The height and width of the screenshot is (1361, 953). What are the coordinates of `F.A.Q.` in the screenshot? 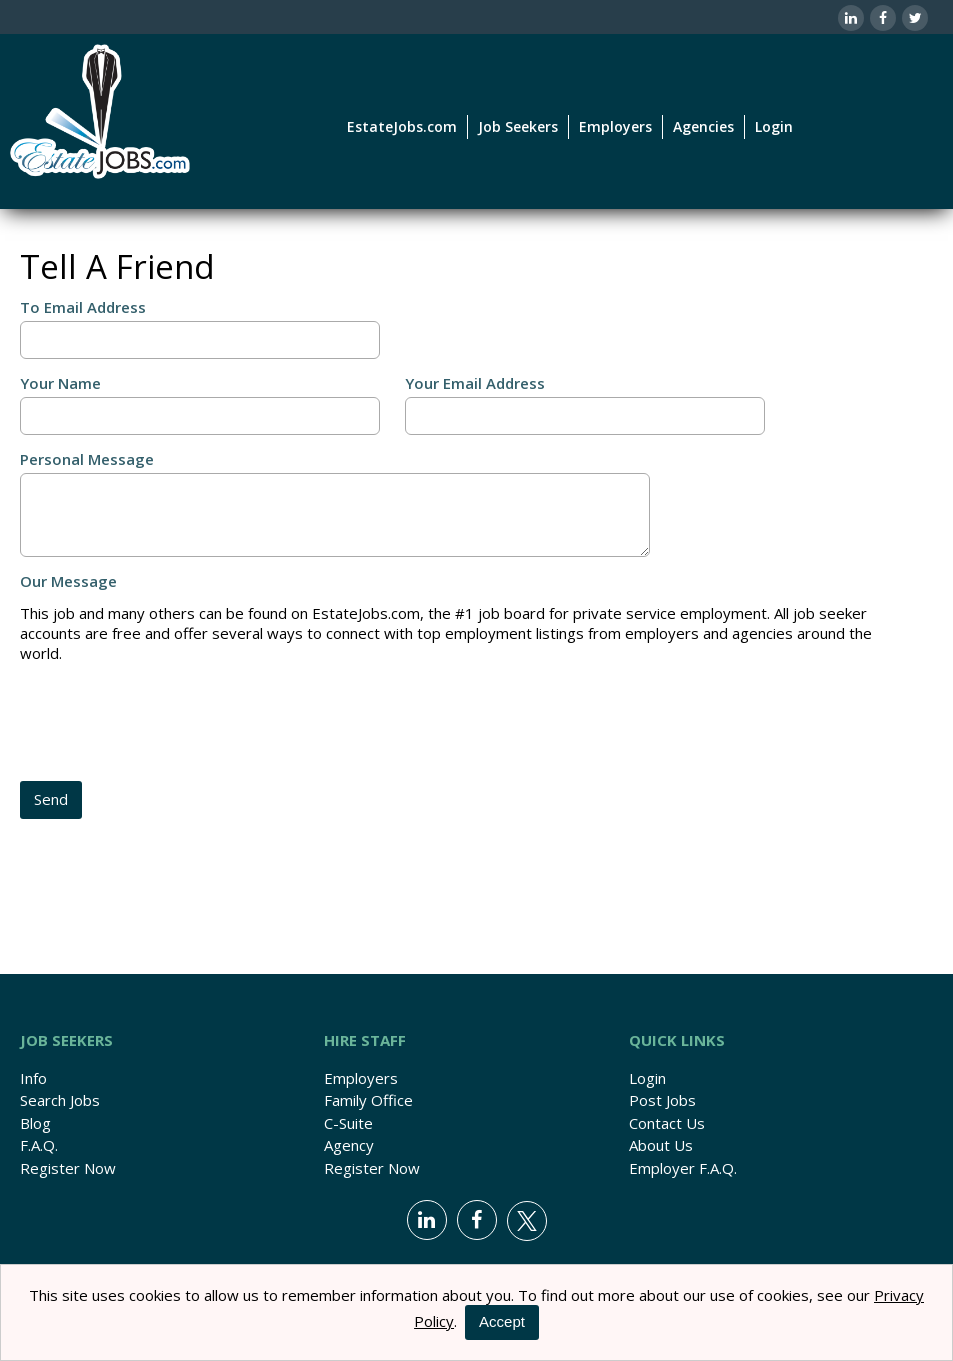 It's located at (39, 1145).